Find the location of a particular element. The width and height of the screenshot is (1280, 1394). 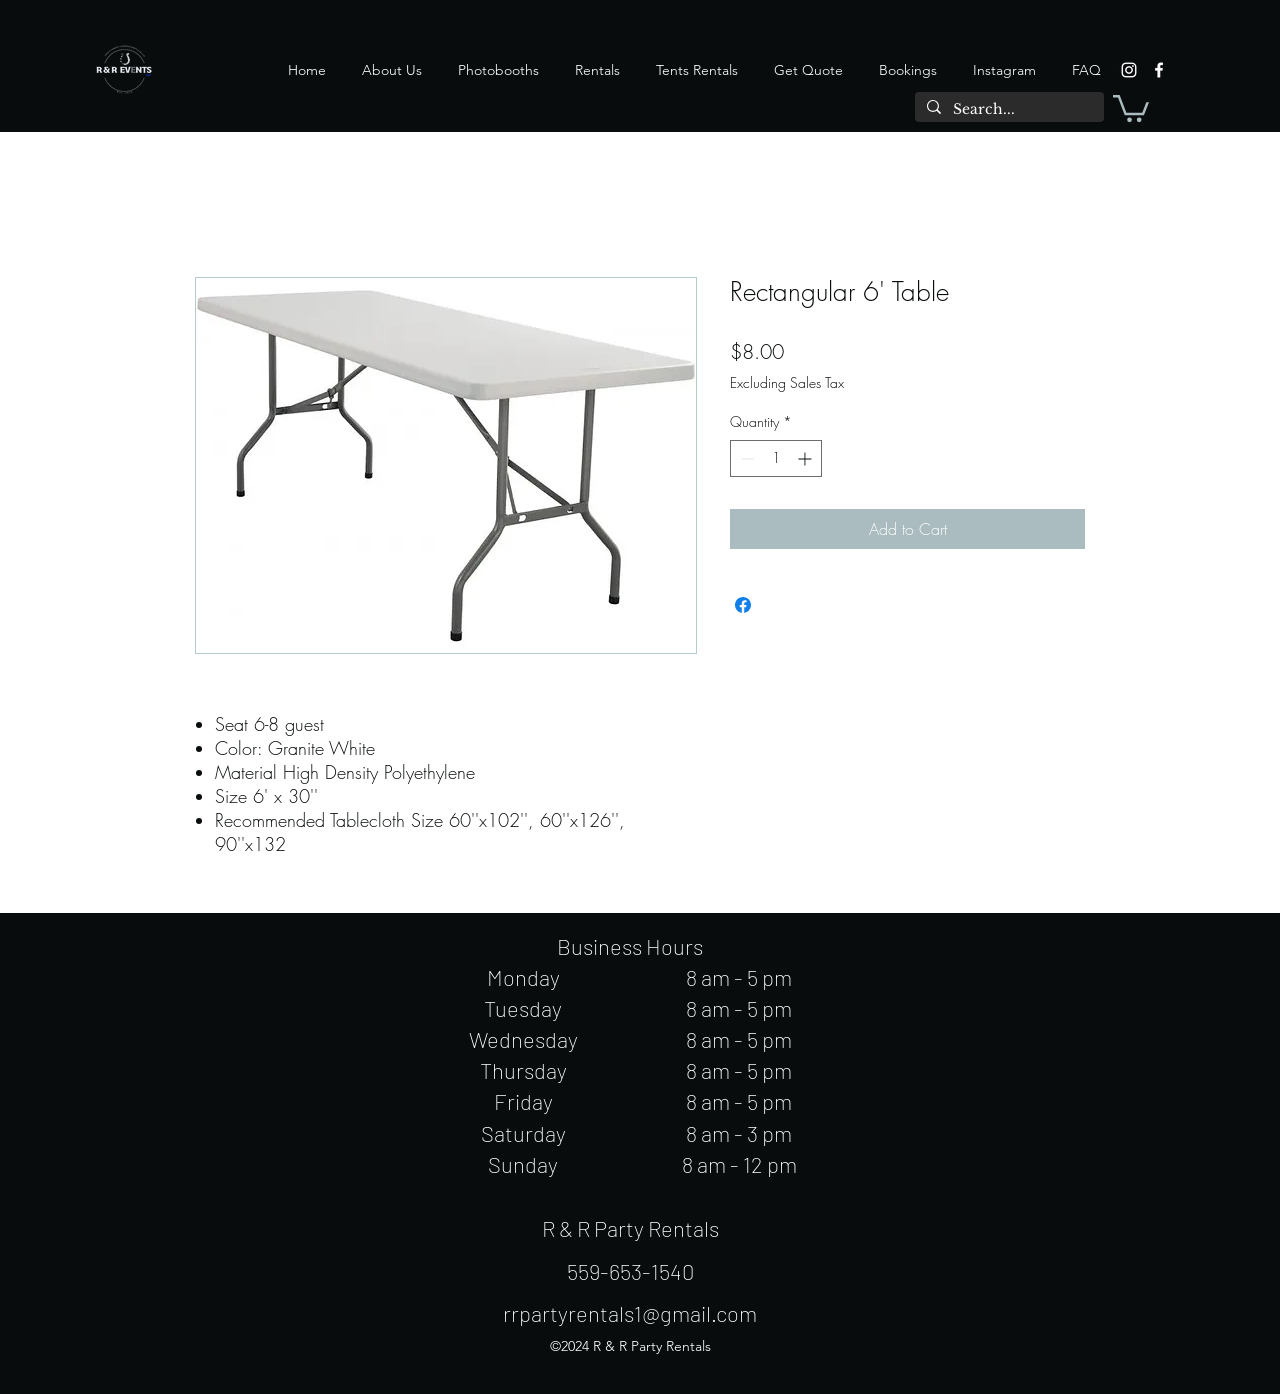

Friday is located at coordinates (523, 1101).